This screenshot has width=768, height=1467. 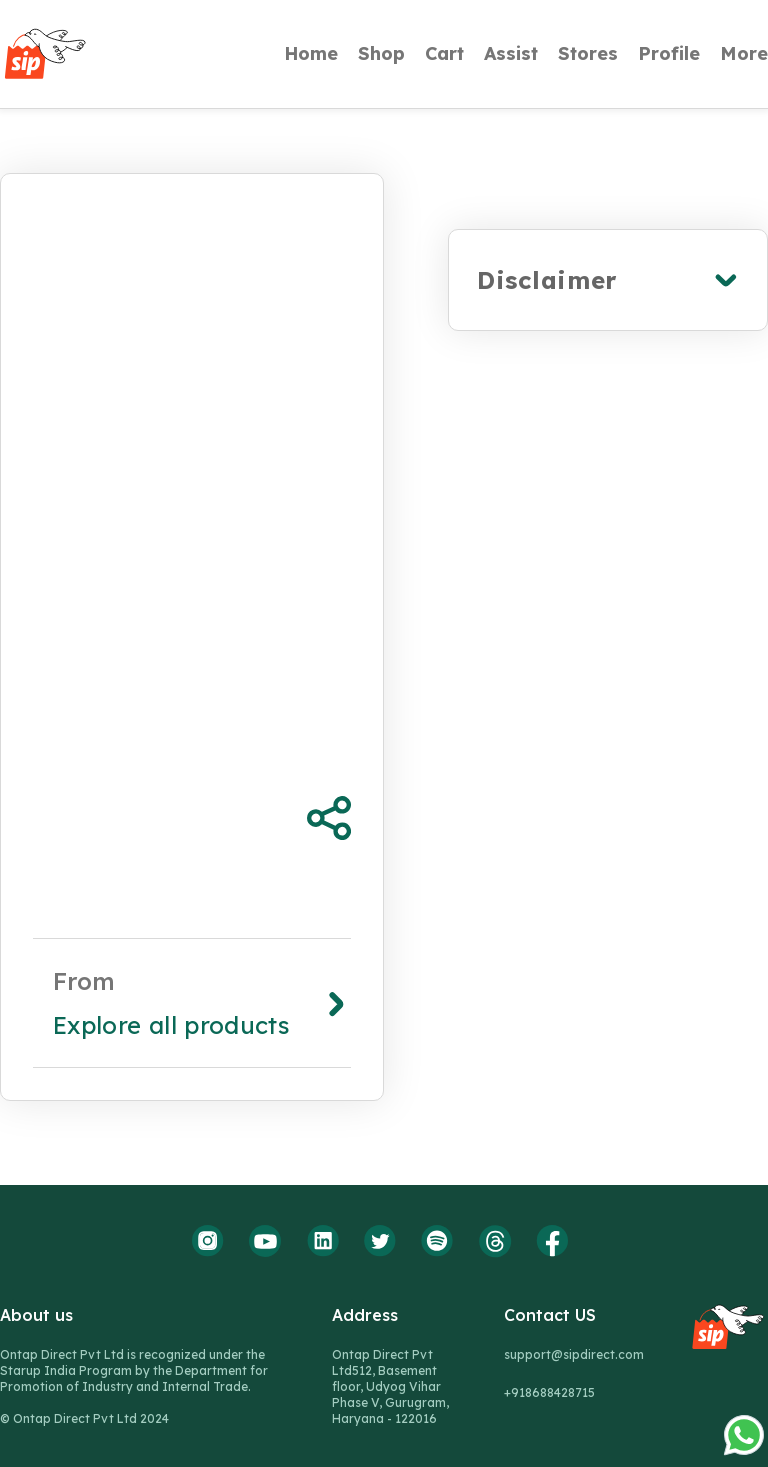 What do you see at coordinates (608, 280) in the screenshot?
I see `[expand]` at bounding box center [608, 280].